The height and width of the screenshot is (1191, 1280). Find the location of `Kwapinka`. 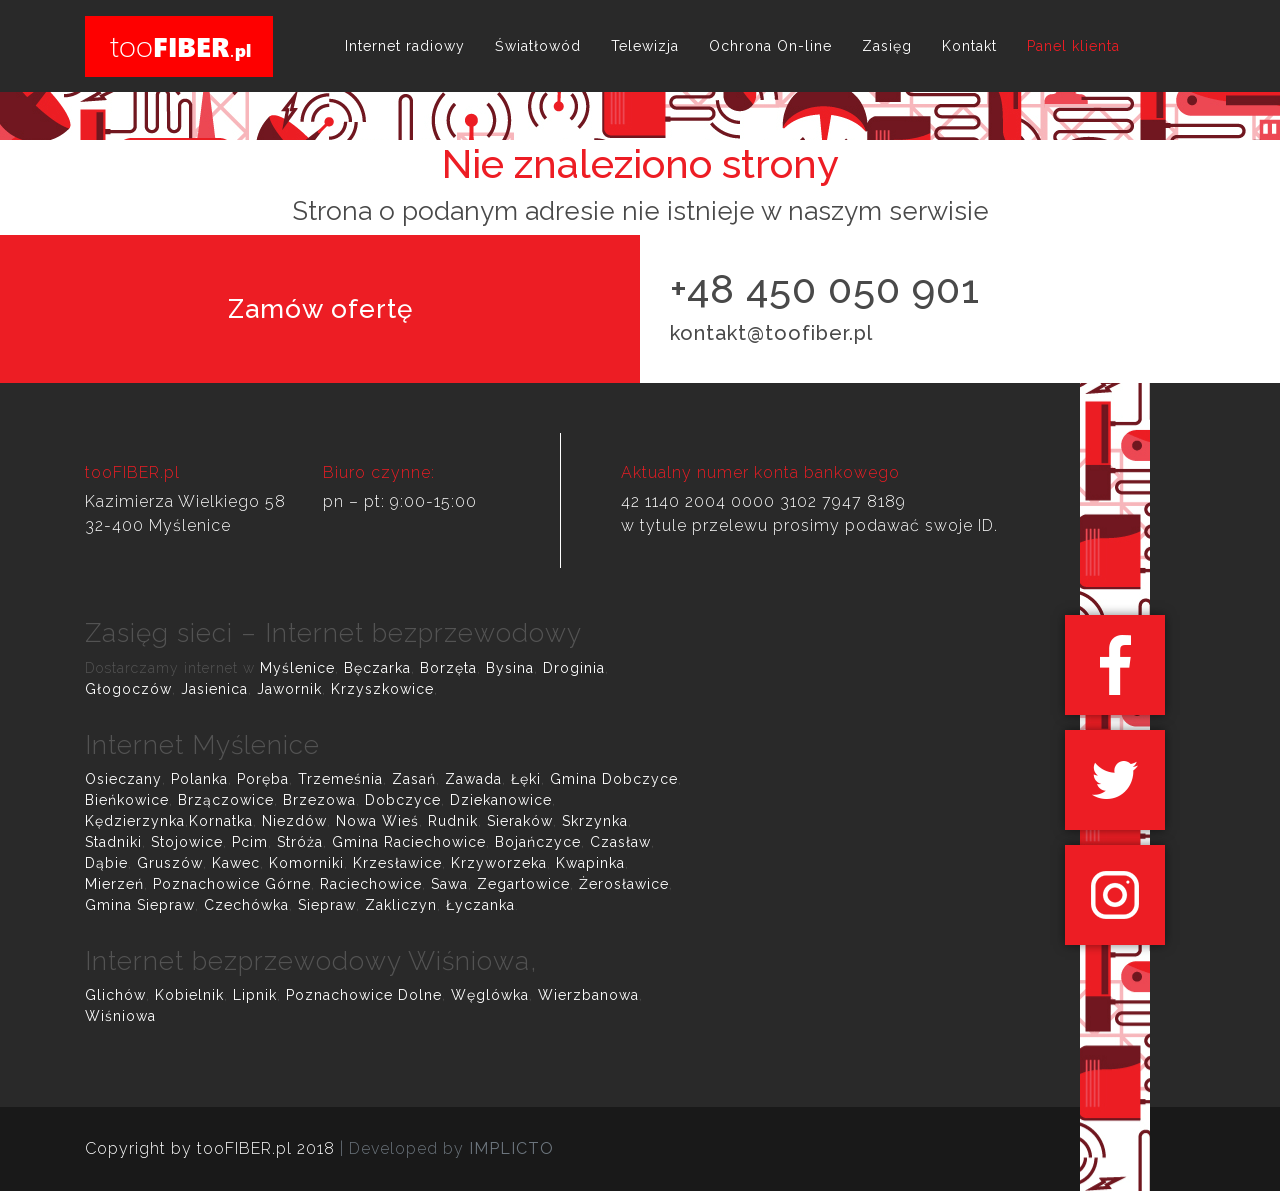

Kwapinka is located at coordinates (590, 863).